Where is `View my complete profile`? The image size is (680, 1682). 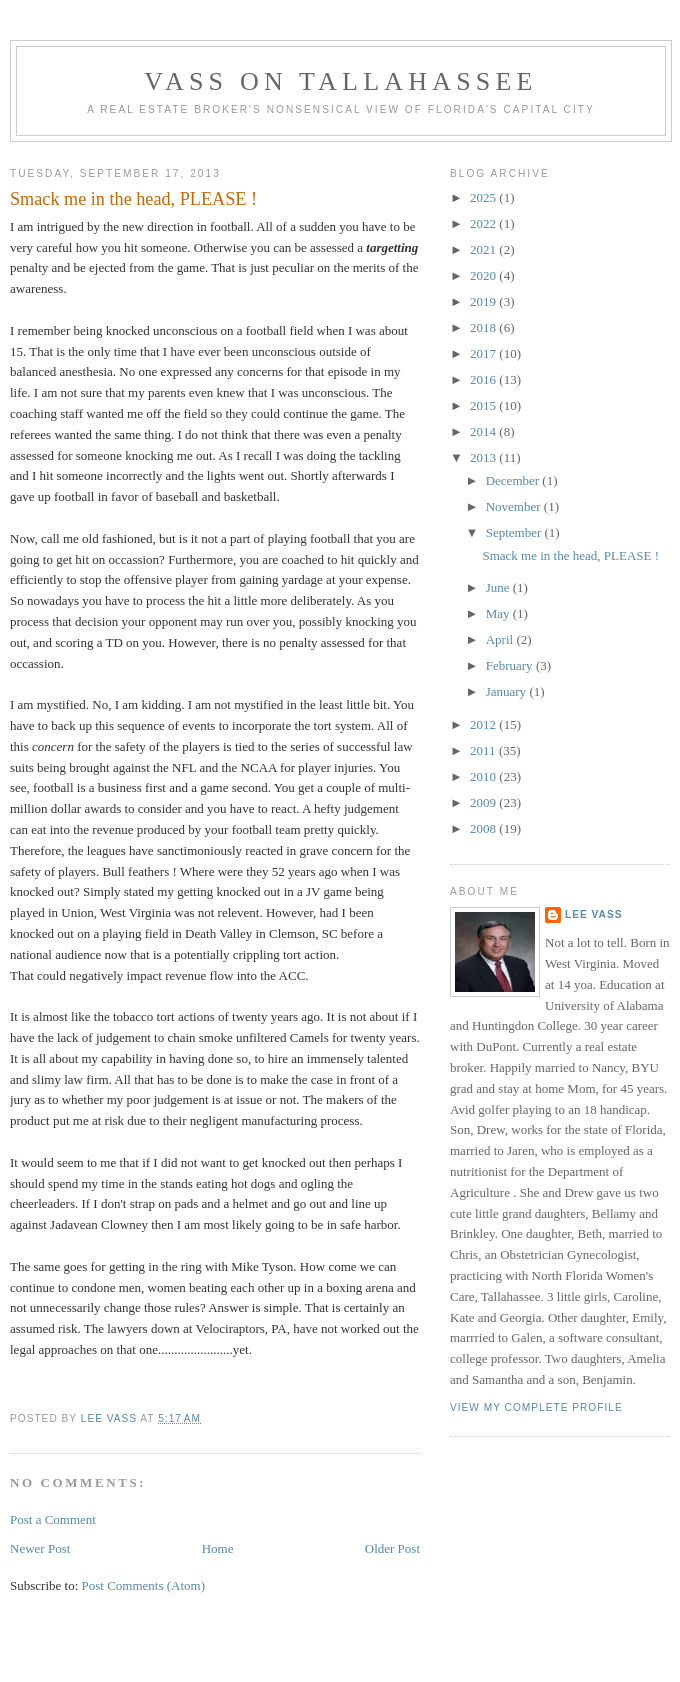
View my complete profile is located at coordinates (536, 1407).